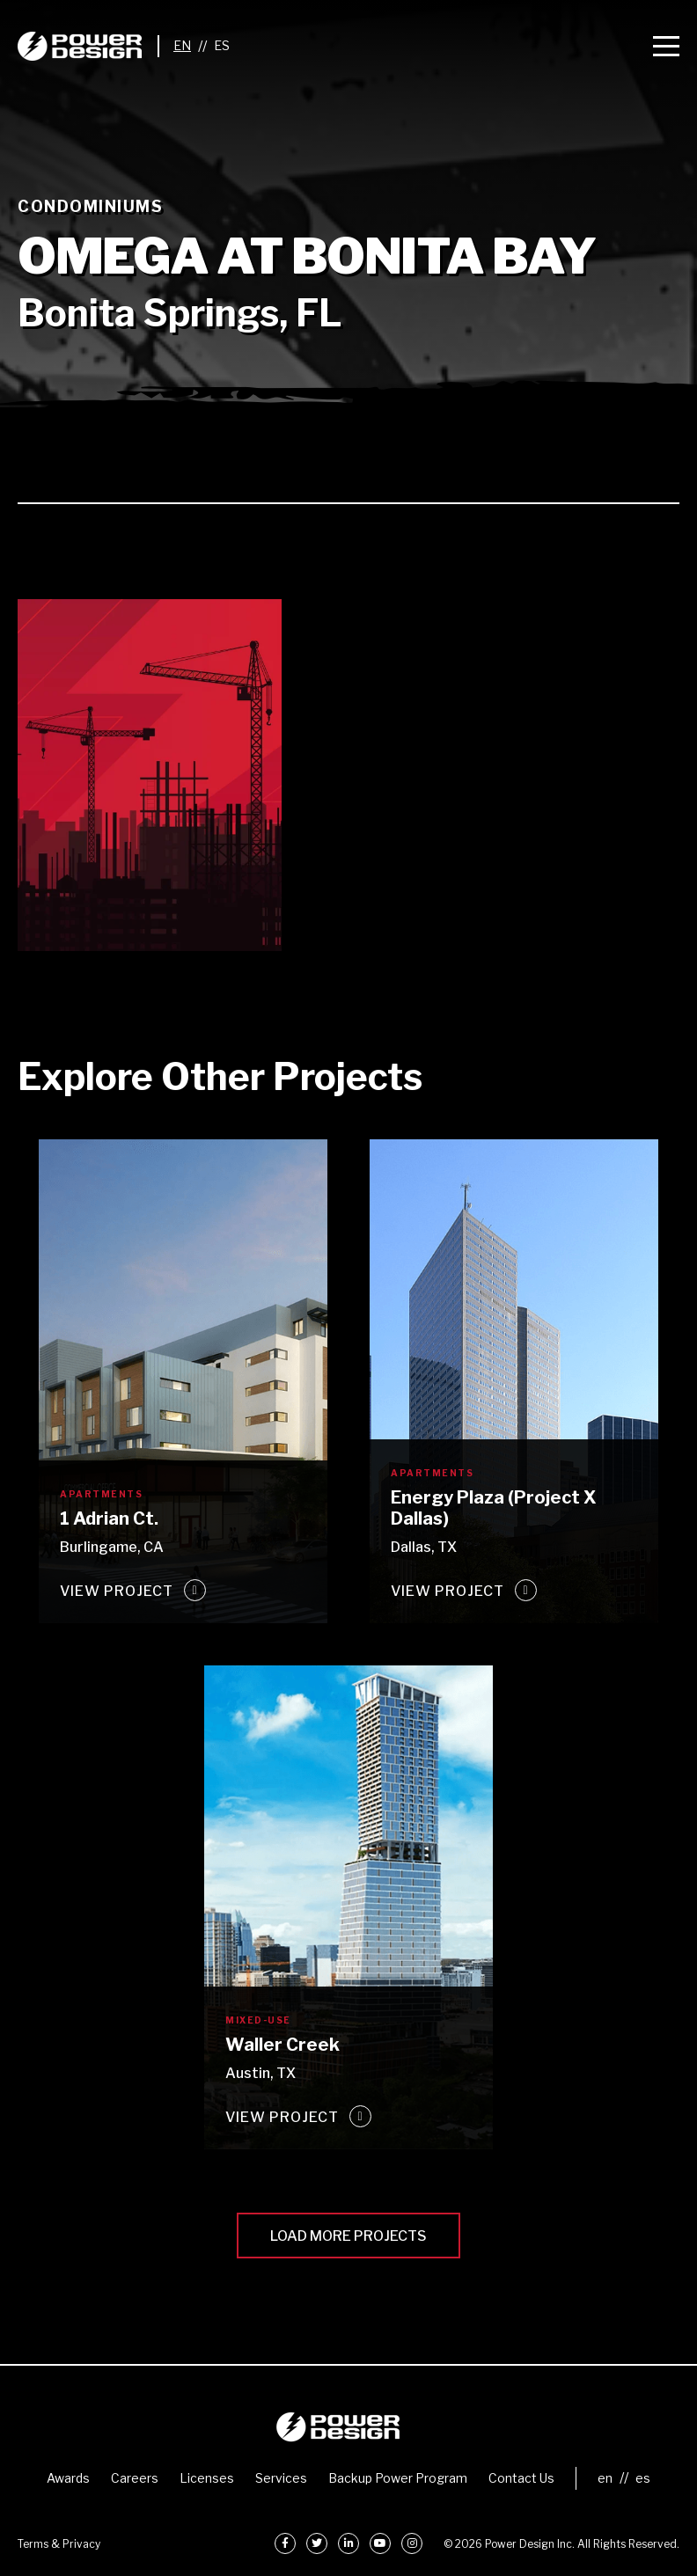  What do you see at coordinates (397, 2477) in the screenshot?
I see `Backup Power Program [menuitem]` at bounding box center [397, 2477].